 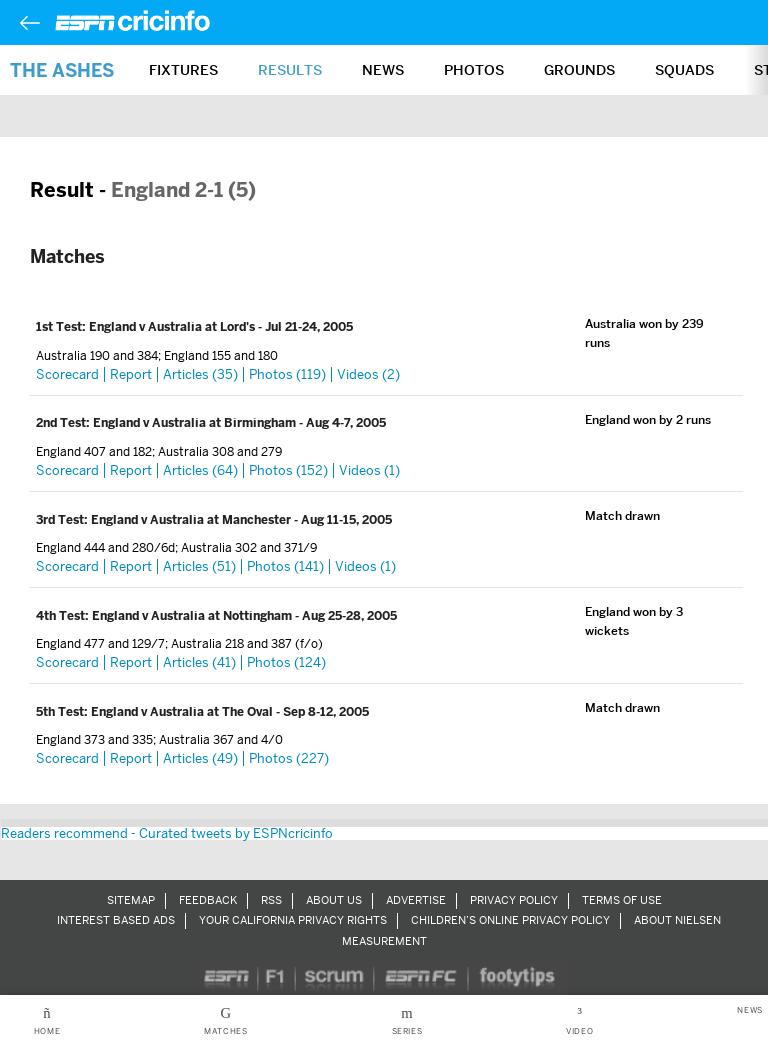 I want to click on Scorecard, so click(x=67, y=374).